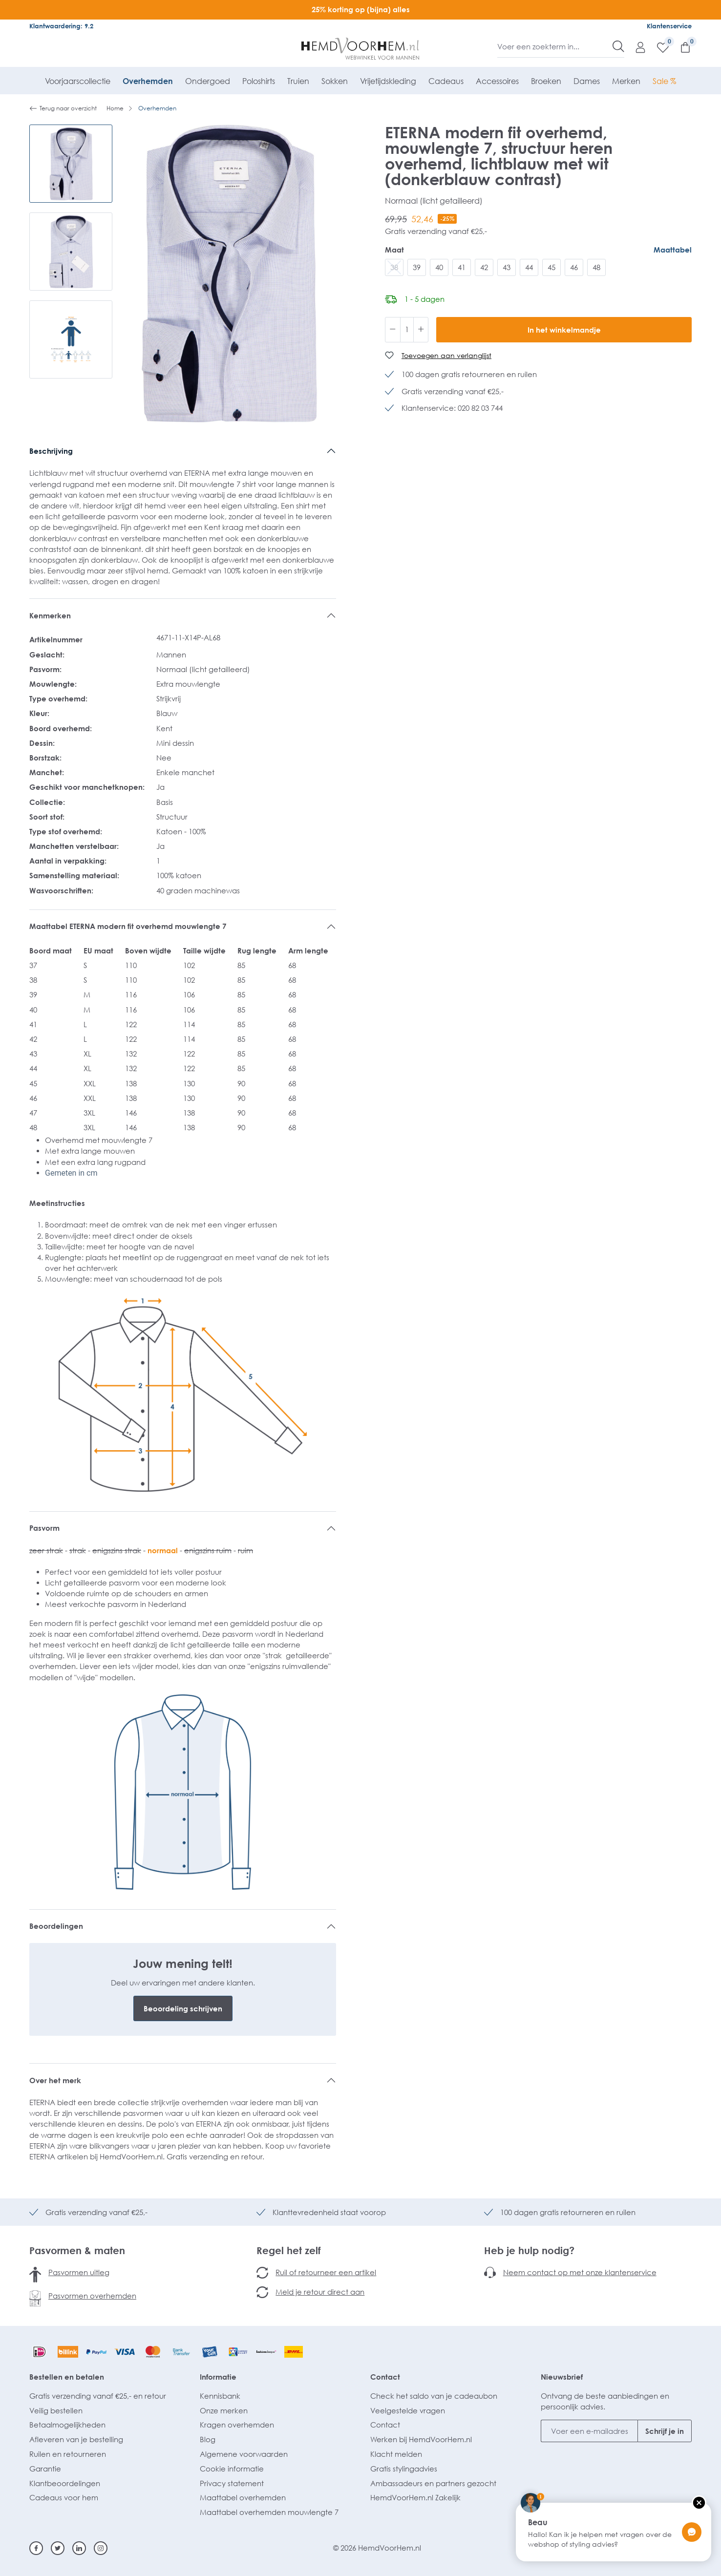 Image resolution: width=721 pixels, height=2576 pixels. I want to click on [Linkedin], so click(79, 2548).